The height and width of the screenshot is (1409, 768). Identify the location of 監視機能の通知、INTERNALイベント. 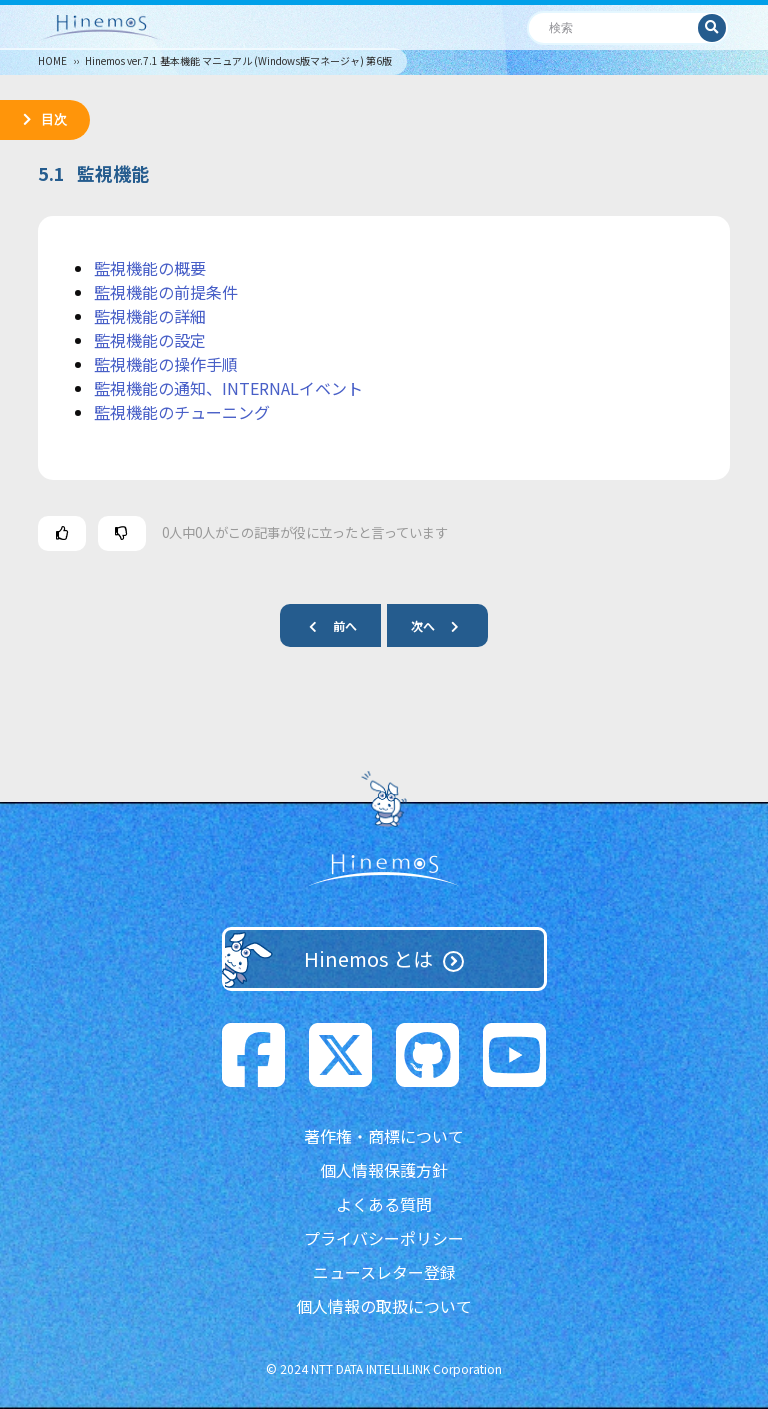
(228, 388).